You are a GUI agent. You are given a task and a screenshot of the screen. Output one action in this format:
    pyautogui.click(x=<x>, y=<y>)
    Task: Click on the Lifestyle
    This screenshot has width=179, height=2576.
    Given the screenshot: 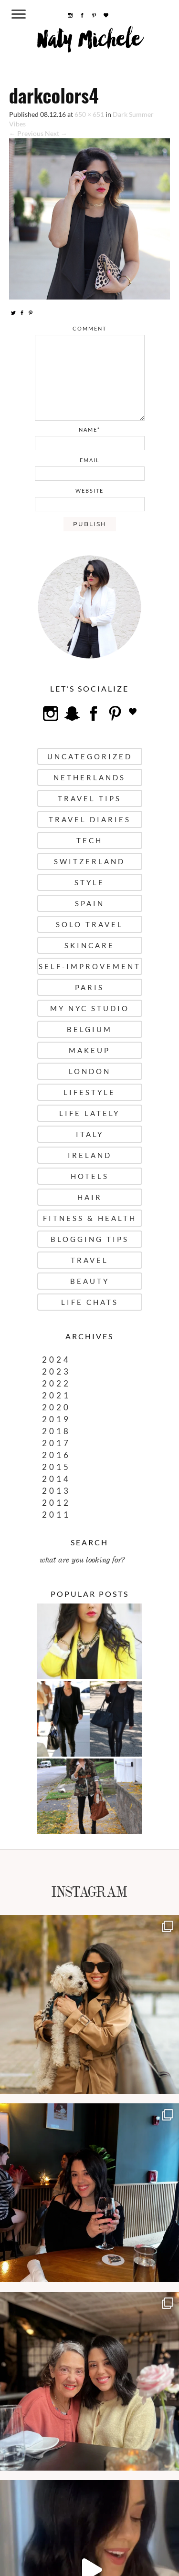 What is the action you would take?
    pyautogui.click(x=89, y=1092)
    